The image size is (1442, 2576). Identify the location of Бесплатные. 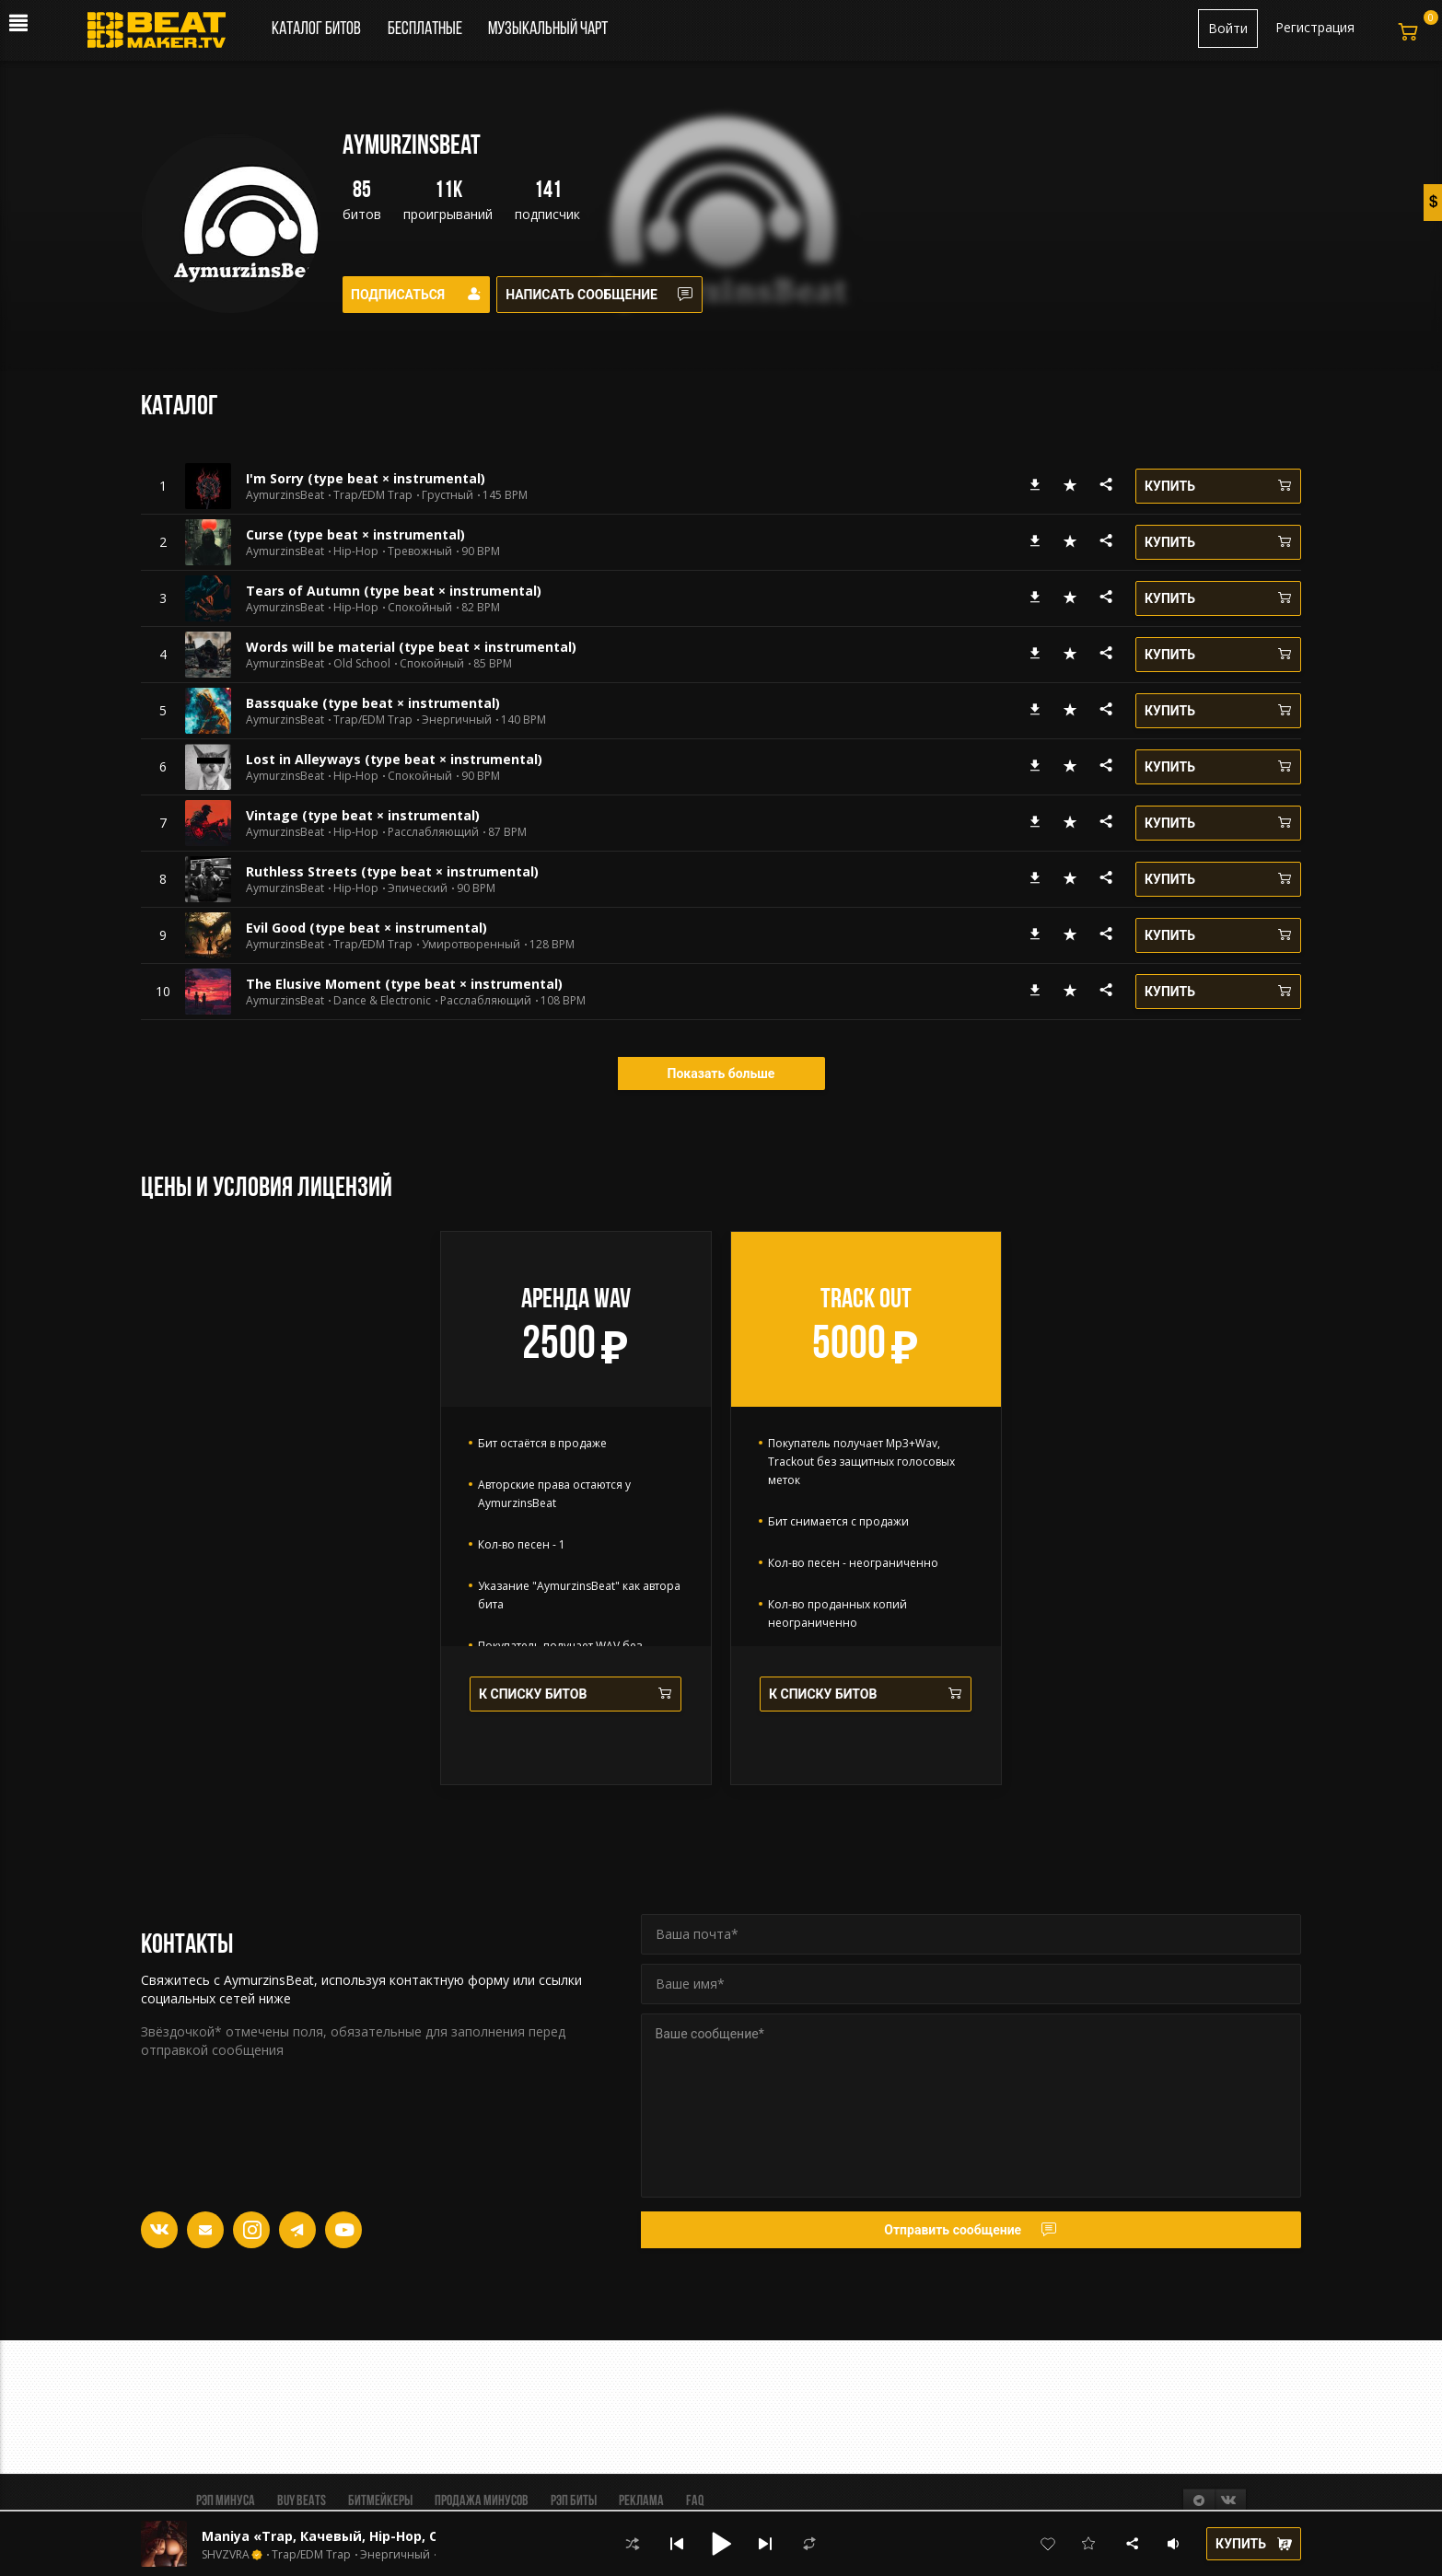
(426, 29).